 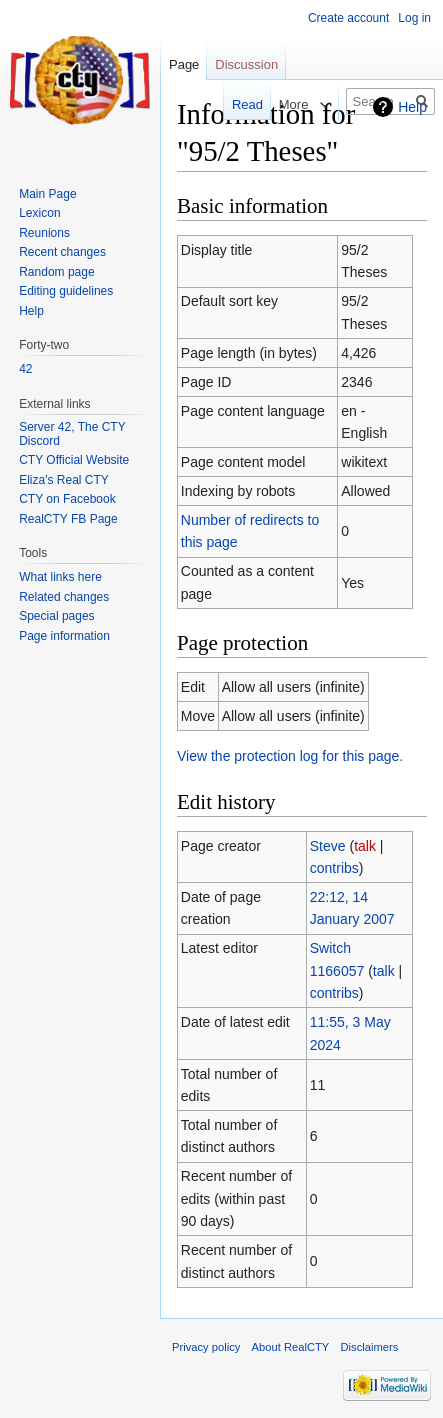 What do you see at coordinates (290, 756) in the screenshot?
I see `View the protection log for this page.` at bounding box center [290, 756].